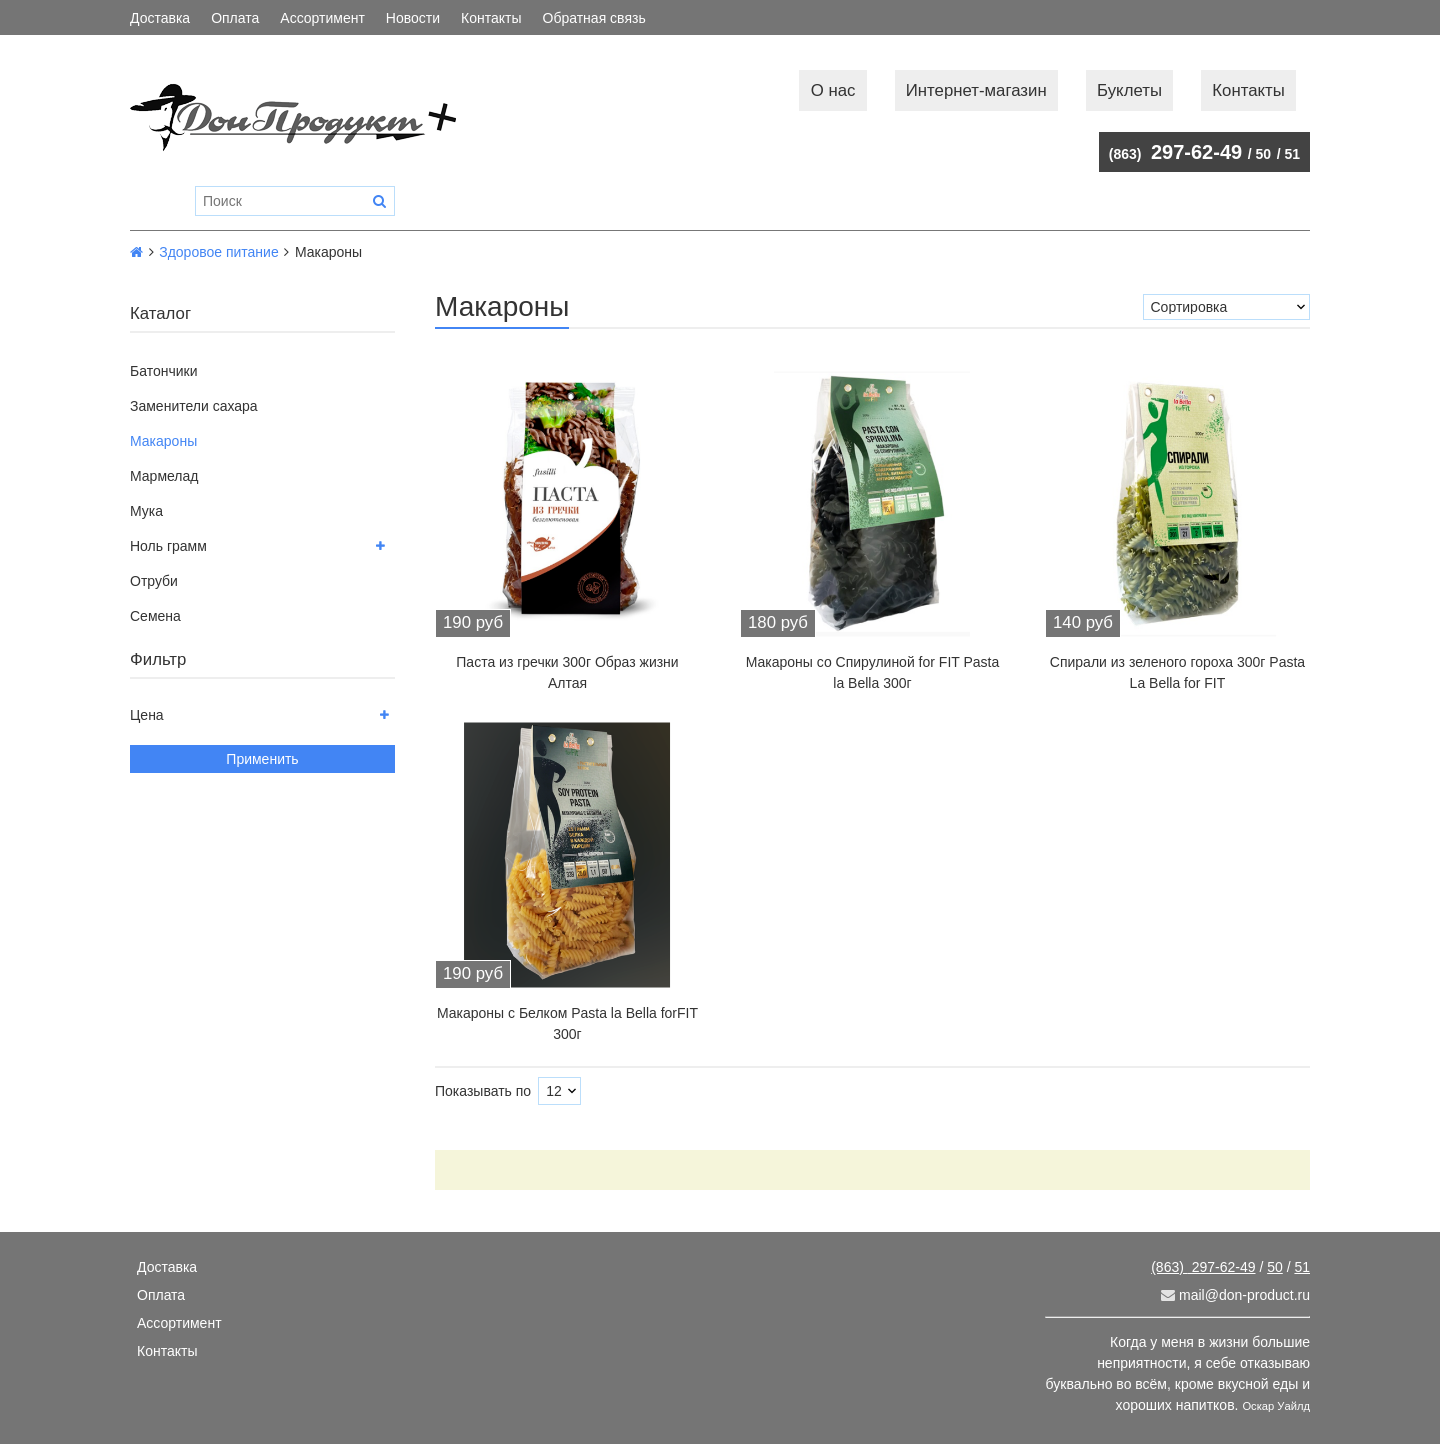 The height and width of the screenshot is (1444, 1440). Describe the element at coordinates (1292, 154) in the screenshot. I see `51` at that location.